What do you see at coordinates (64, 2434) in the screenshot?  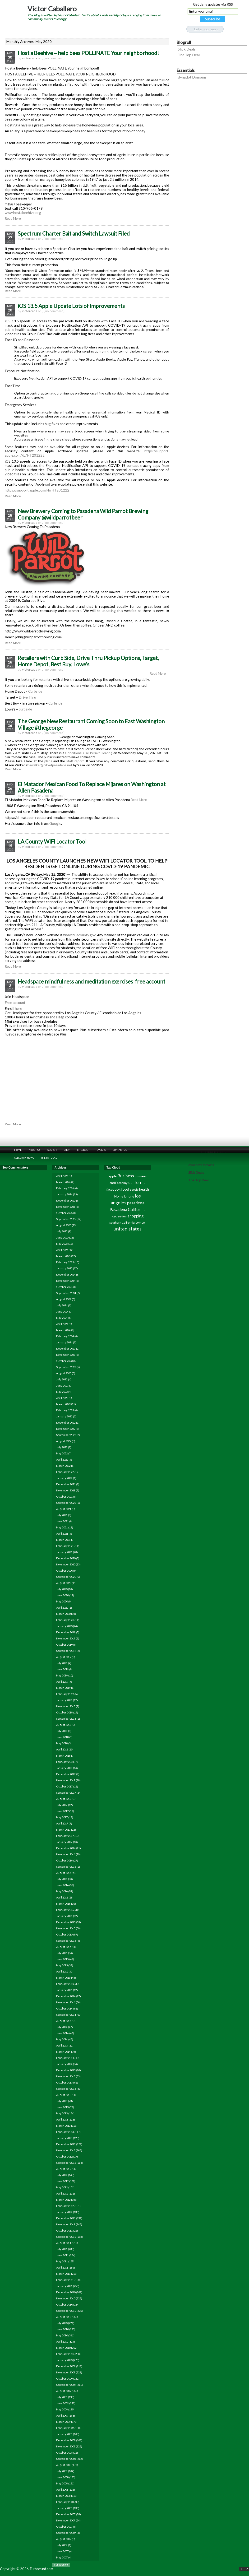 I see `January 2009` at bounding box center [64, 2434].